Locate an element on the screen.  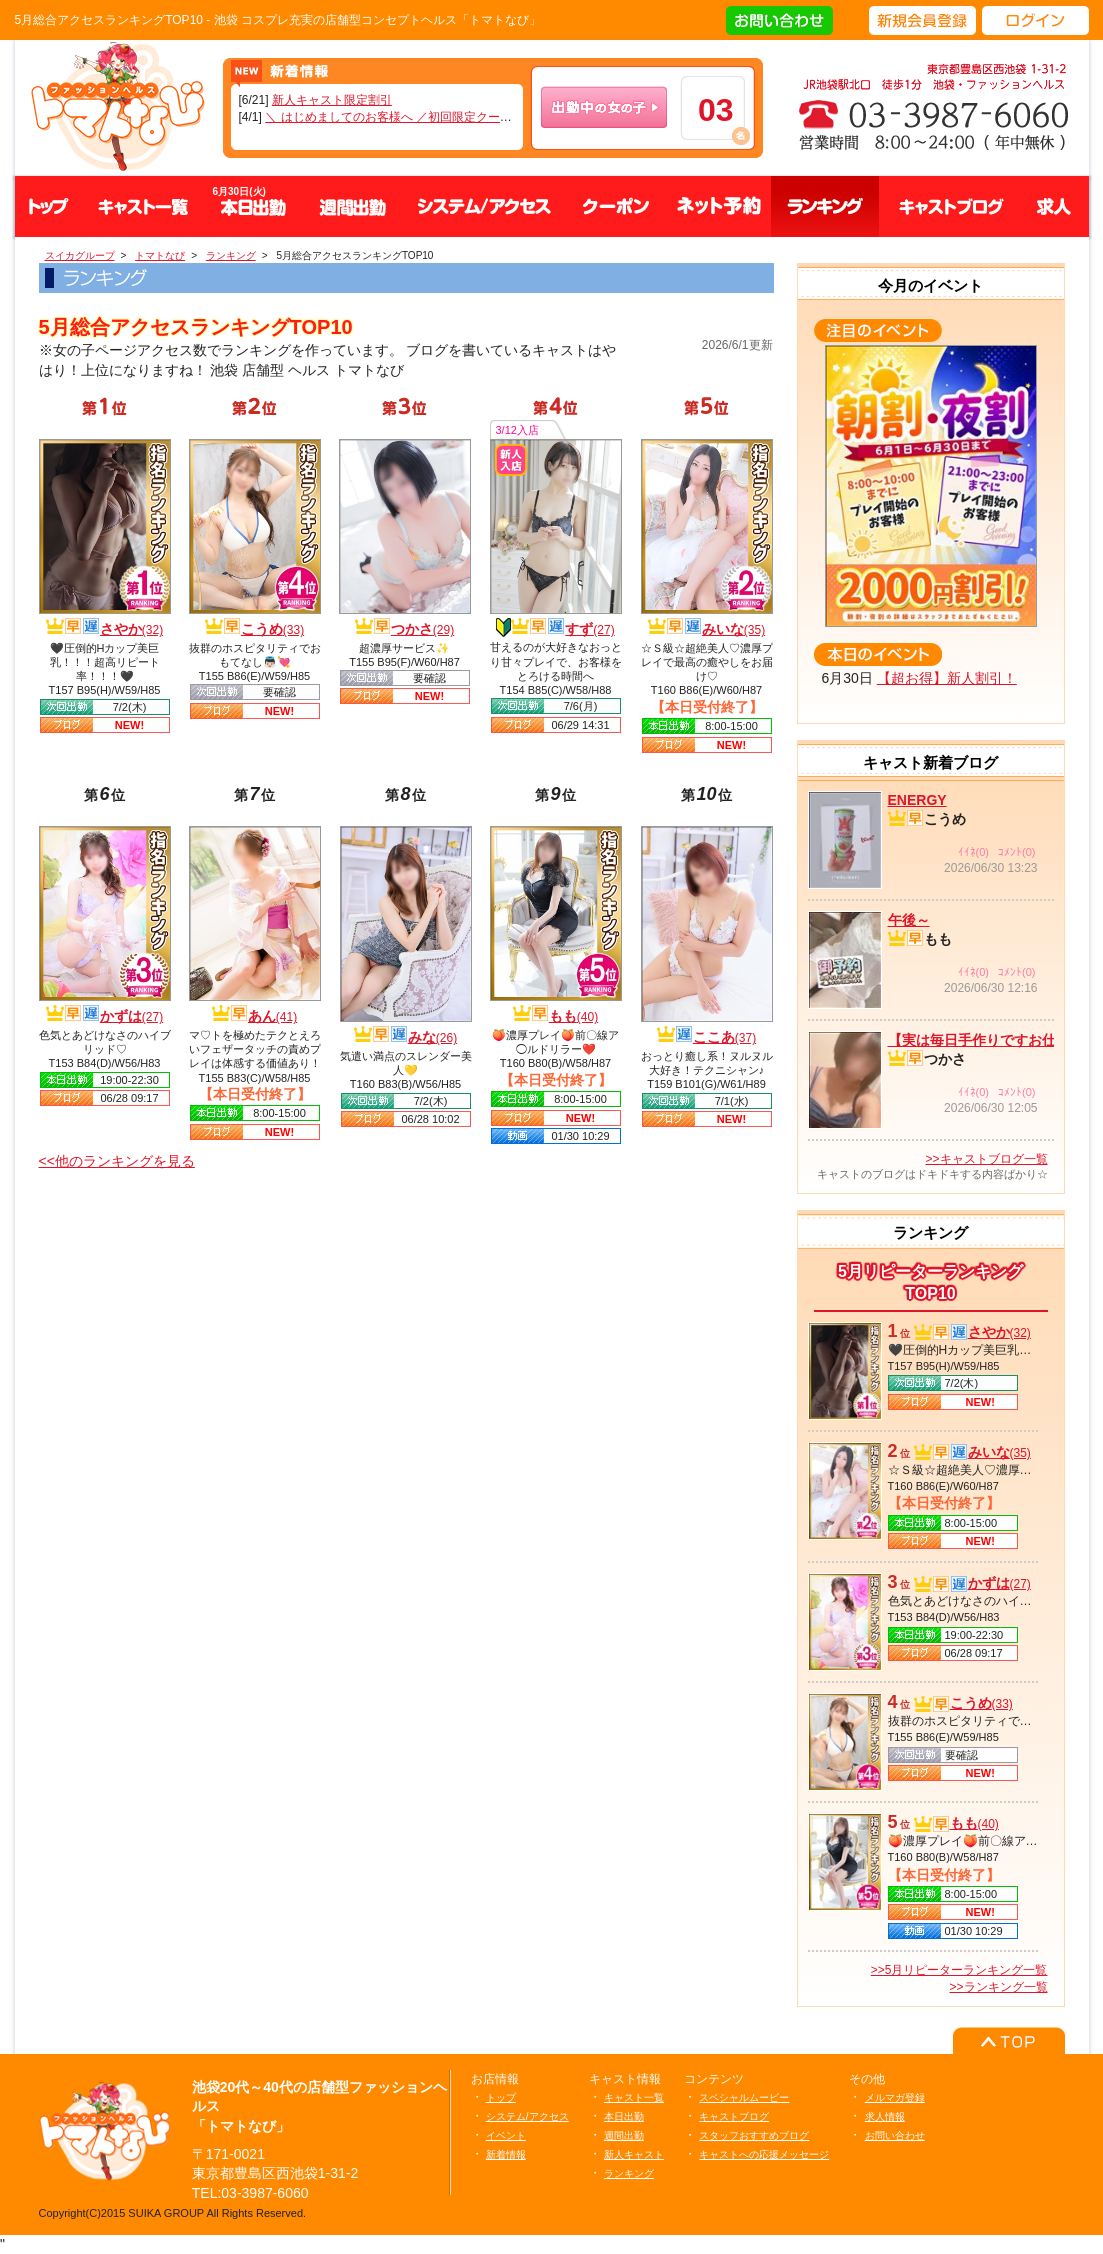
みいな is located at coordinates (733, 629).